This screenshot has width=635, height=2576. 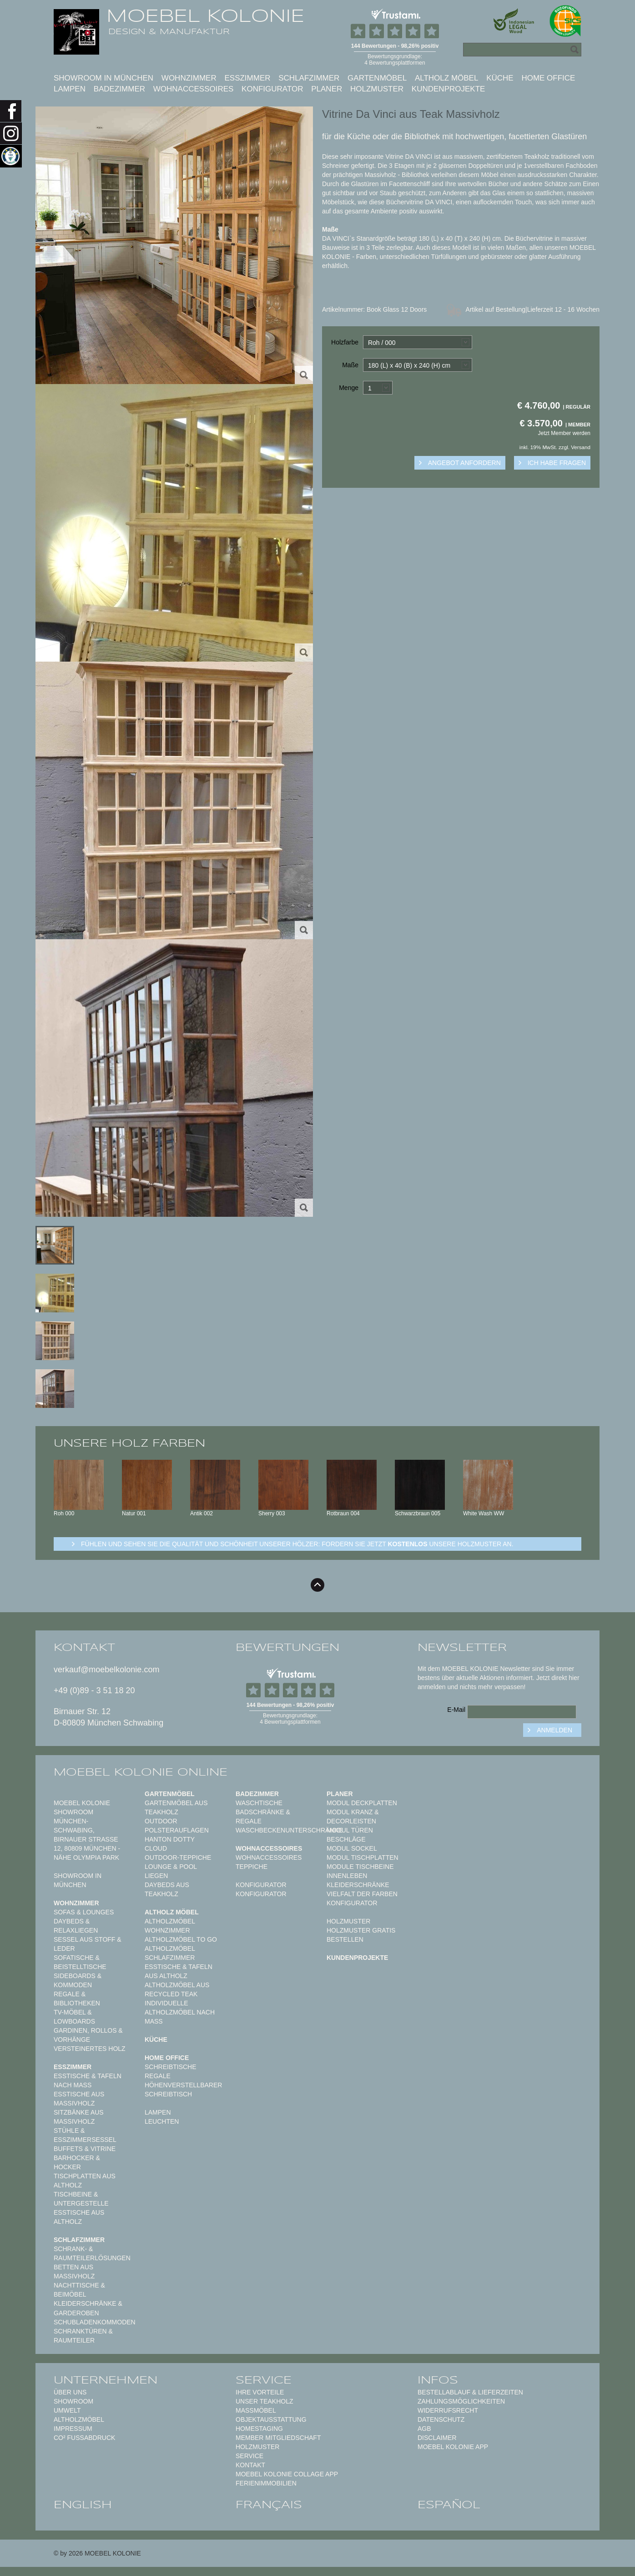 What do you see at coordinates (79, 2117) in the screenshot?
I see `Sitzbänke aus Massivholz` at bounding box center [79, 2117].